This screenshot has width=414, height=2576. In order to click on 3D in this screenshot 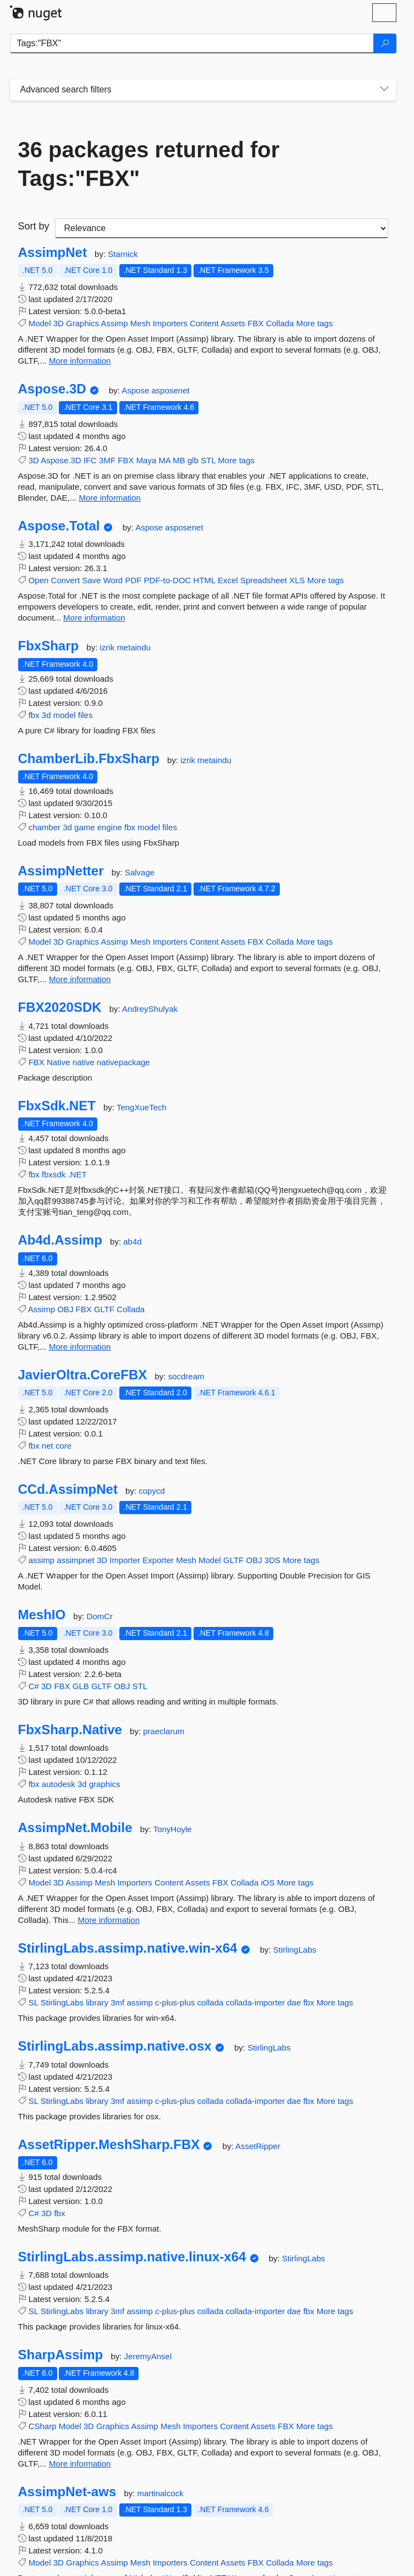, I will do `click(58, 323)`.